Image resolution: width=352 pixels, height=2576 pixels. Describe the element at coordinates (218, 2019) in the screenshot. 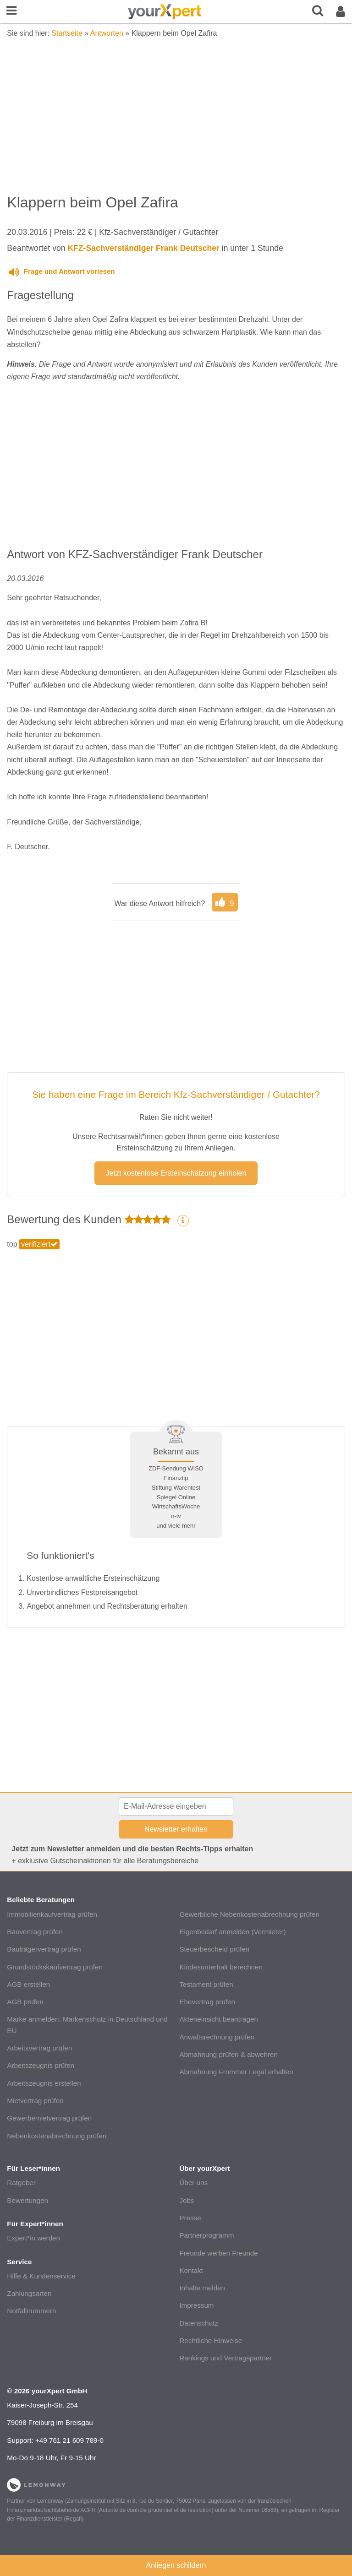

I see `Akteneinsicht beantragen` at that location.